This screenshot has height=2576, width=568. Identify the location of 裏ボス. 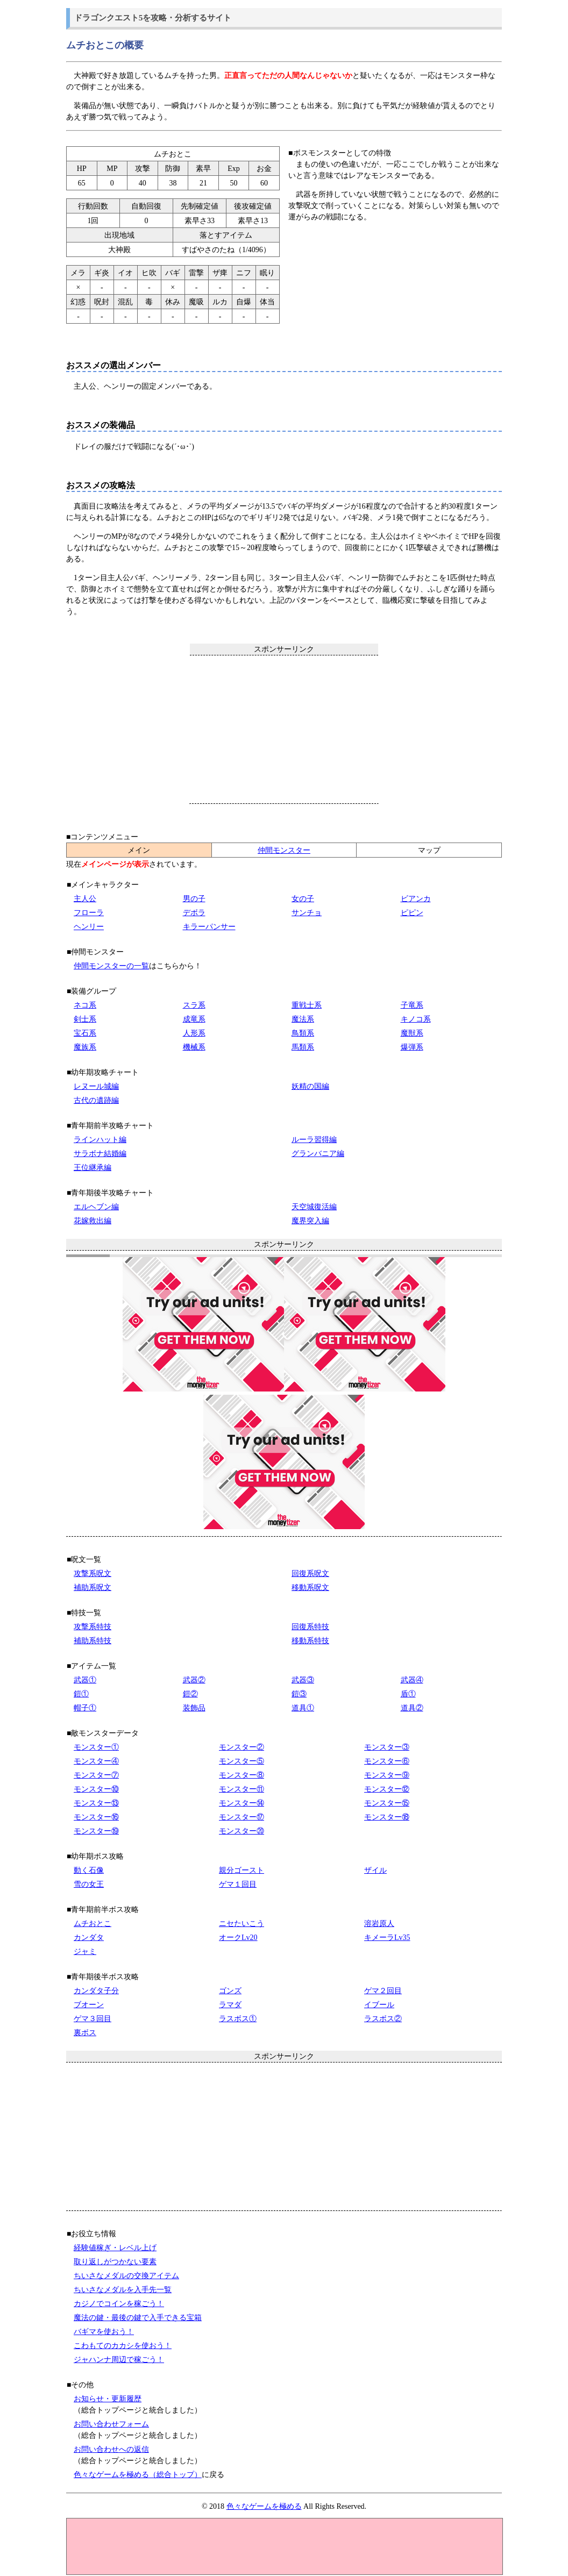
(85, 2033).